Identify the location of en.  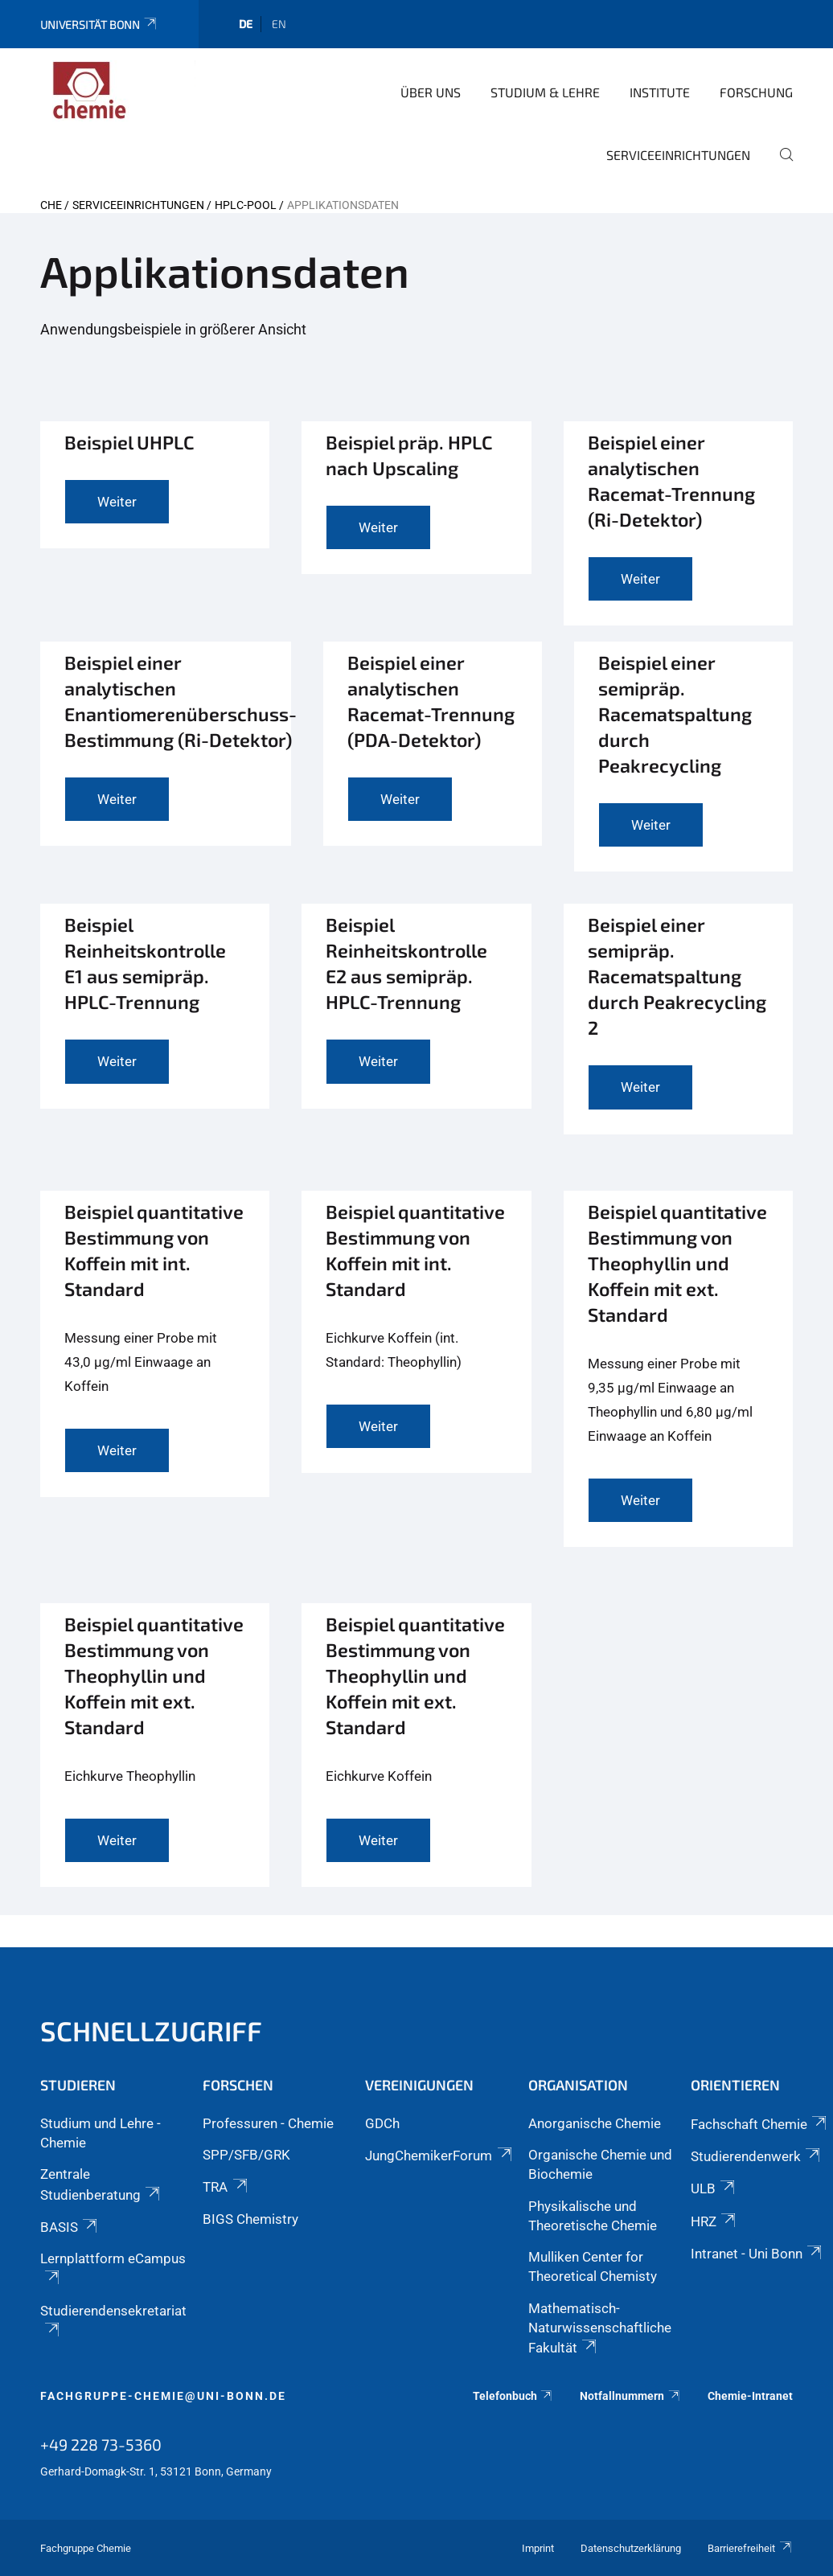
(279, 24).